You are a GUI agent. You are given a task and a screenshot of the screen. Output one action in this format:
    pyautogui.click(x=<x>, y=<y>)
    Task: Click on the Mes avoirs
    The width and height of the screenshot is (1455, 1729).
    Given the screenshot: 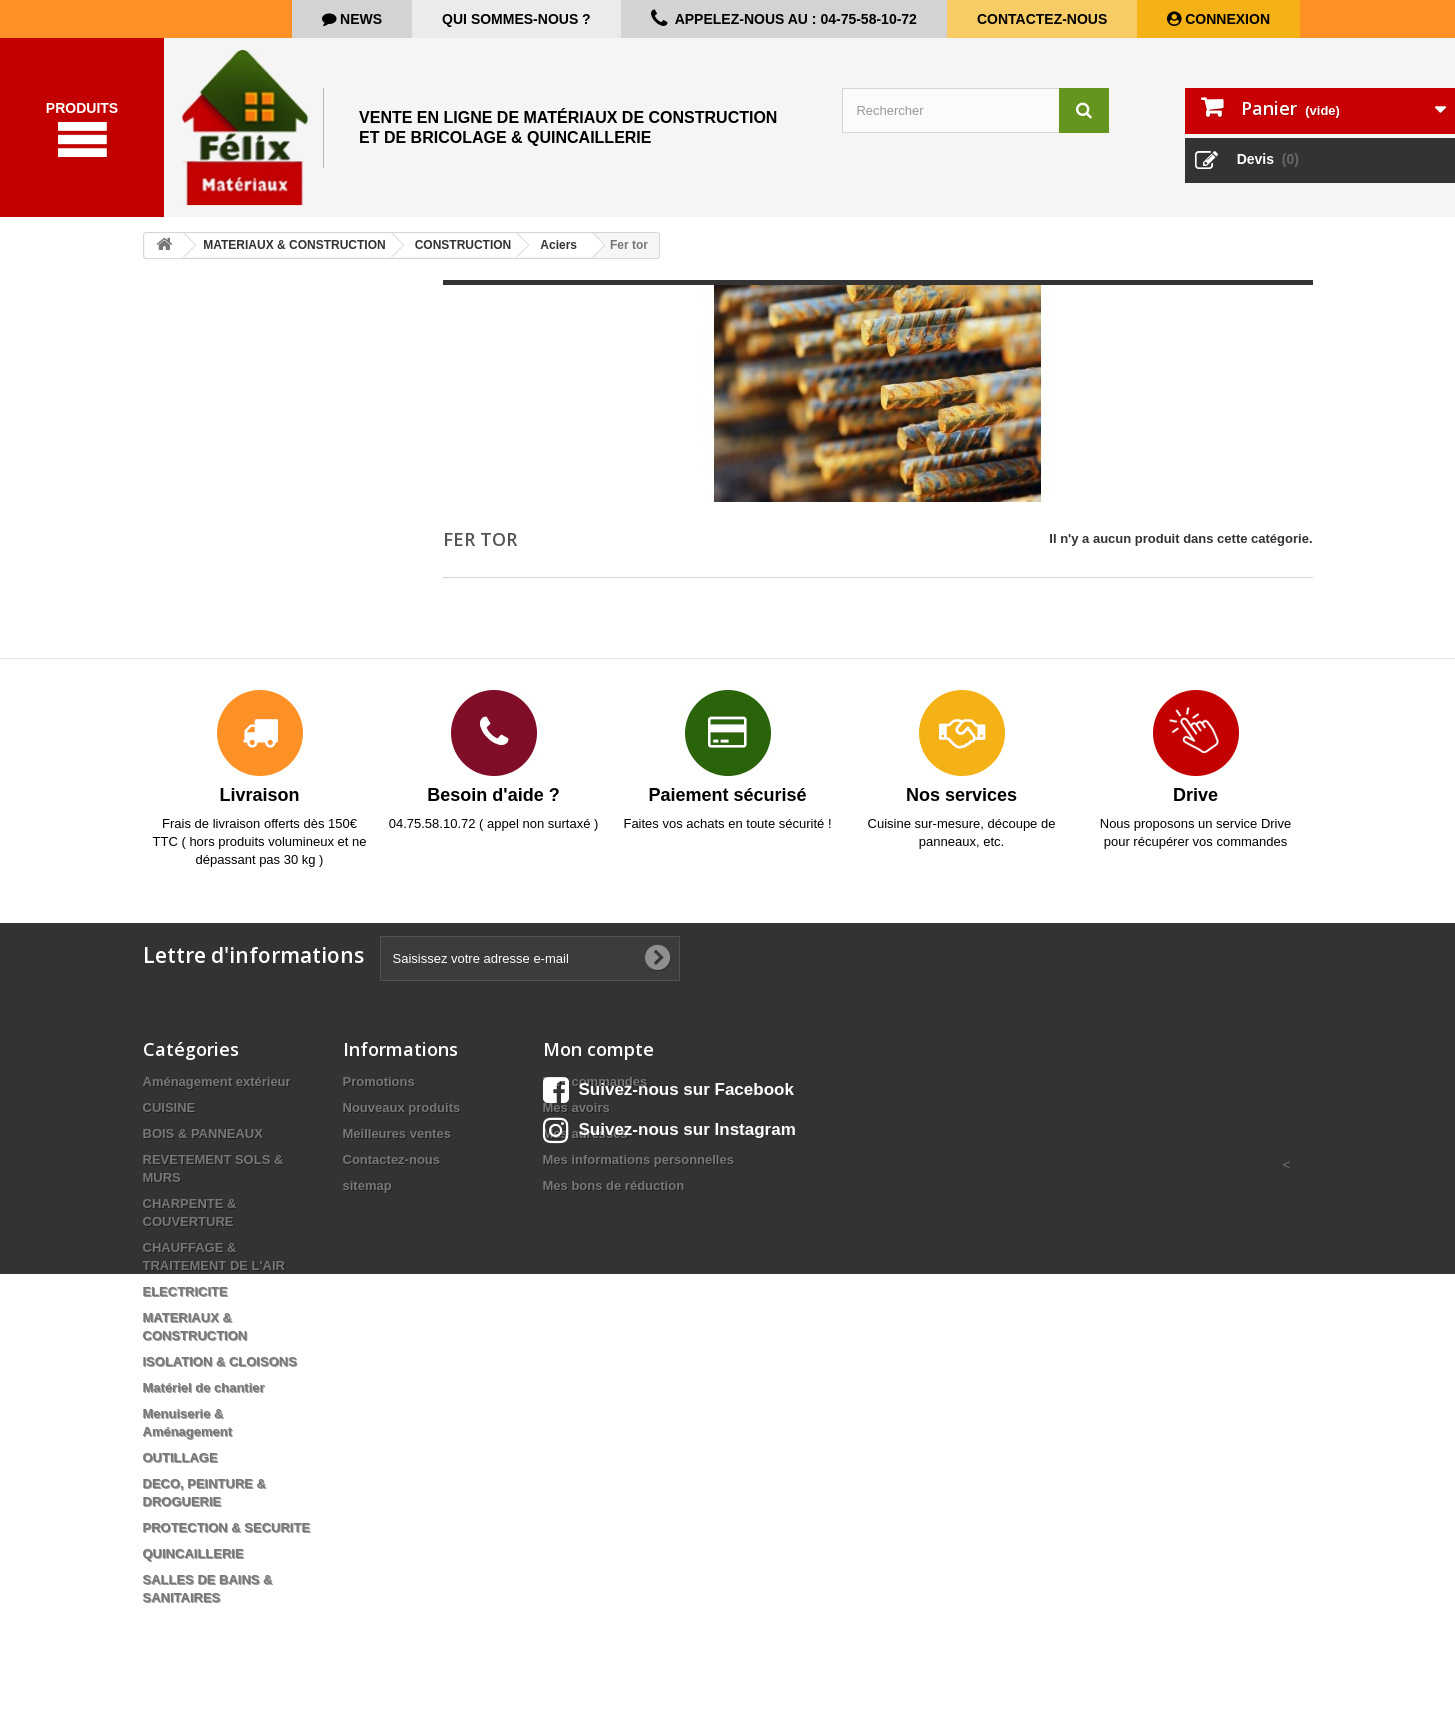 What is the action you would take?
    pyautogui.click(x=576, y=1112)
    